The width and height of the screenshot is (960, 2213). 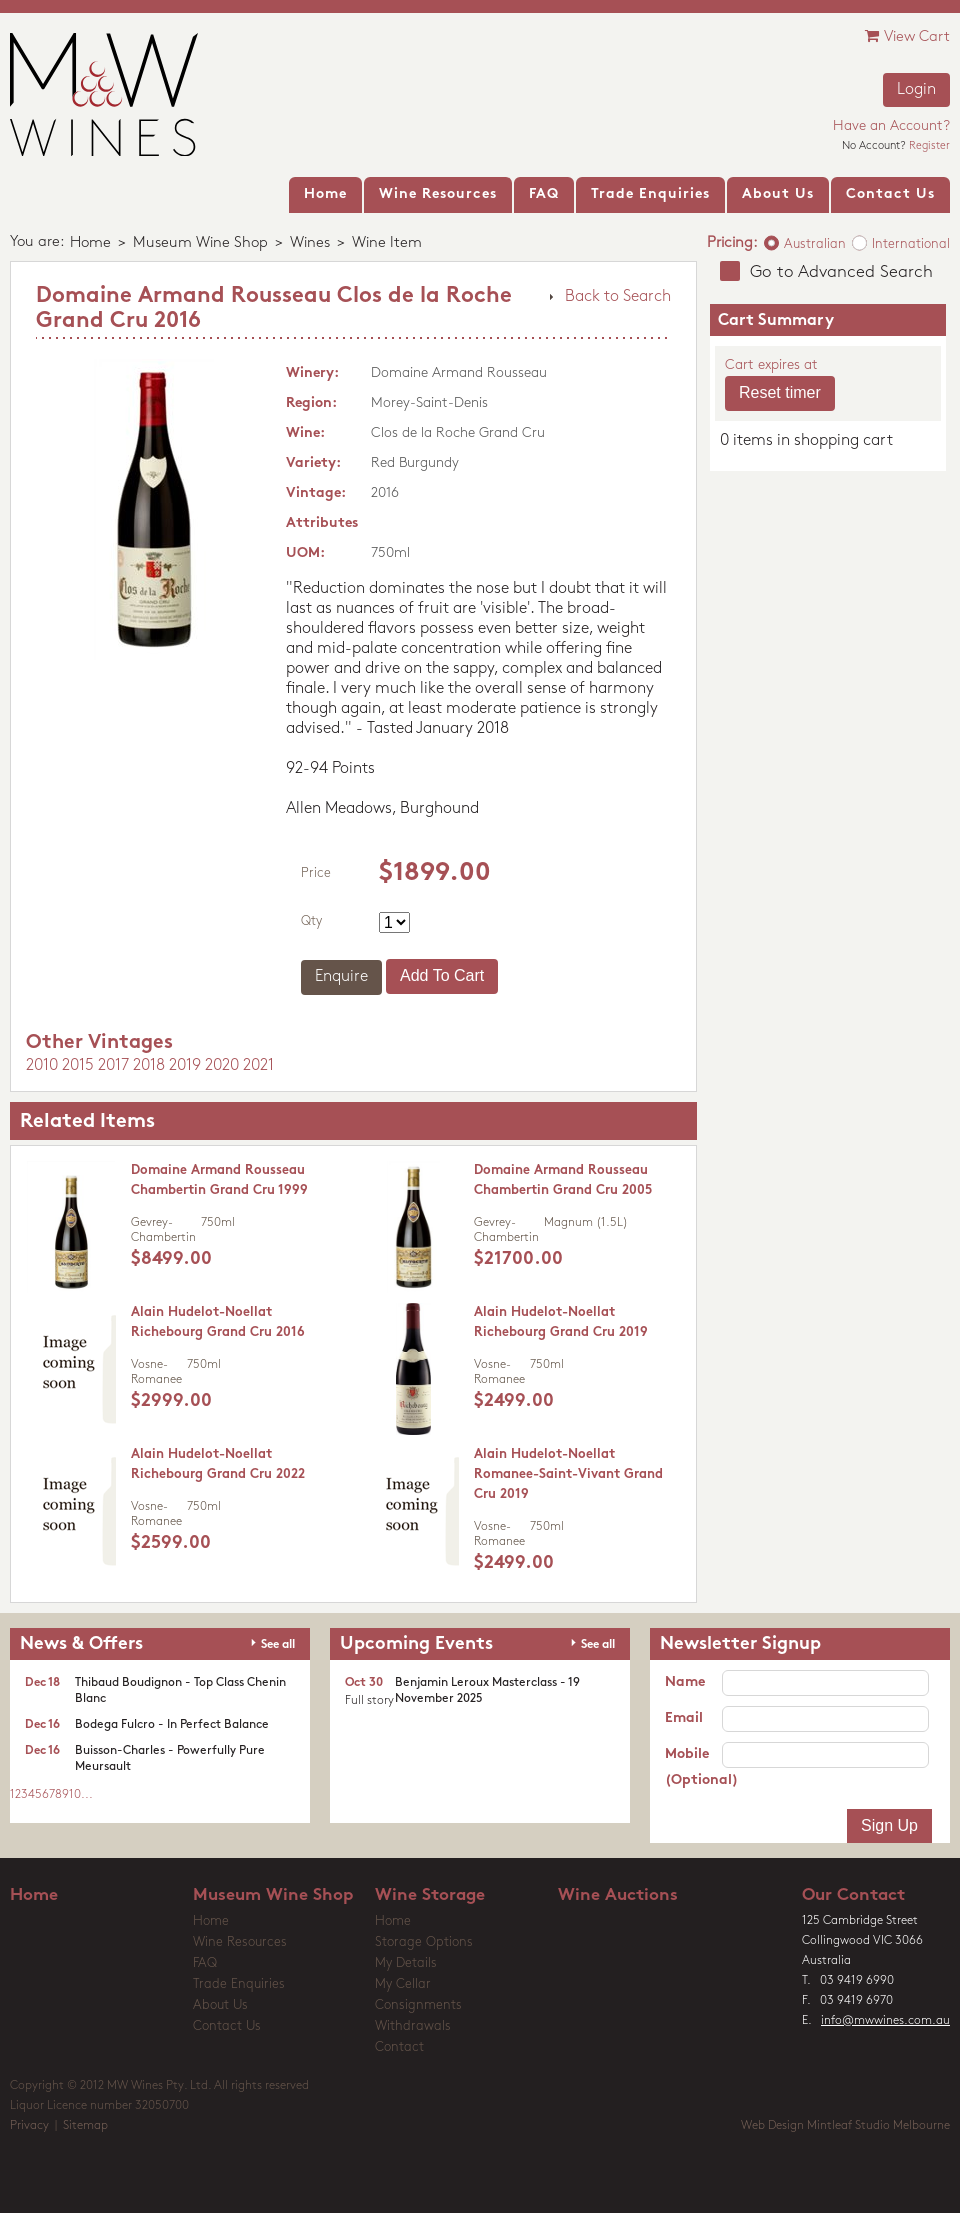 What do you see at coordinates (406, 1963) in the screenshot?
I see `My Details` at bounding box center [406, 1963].